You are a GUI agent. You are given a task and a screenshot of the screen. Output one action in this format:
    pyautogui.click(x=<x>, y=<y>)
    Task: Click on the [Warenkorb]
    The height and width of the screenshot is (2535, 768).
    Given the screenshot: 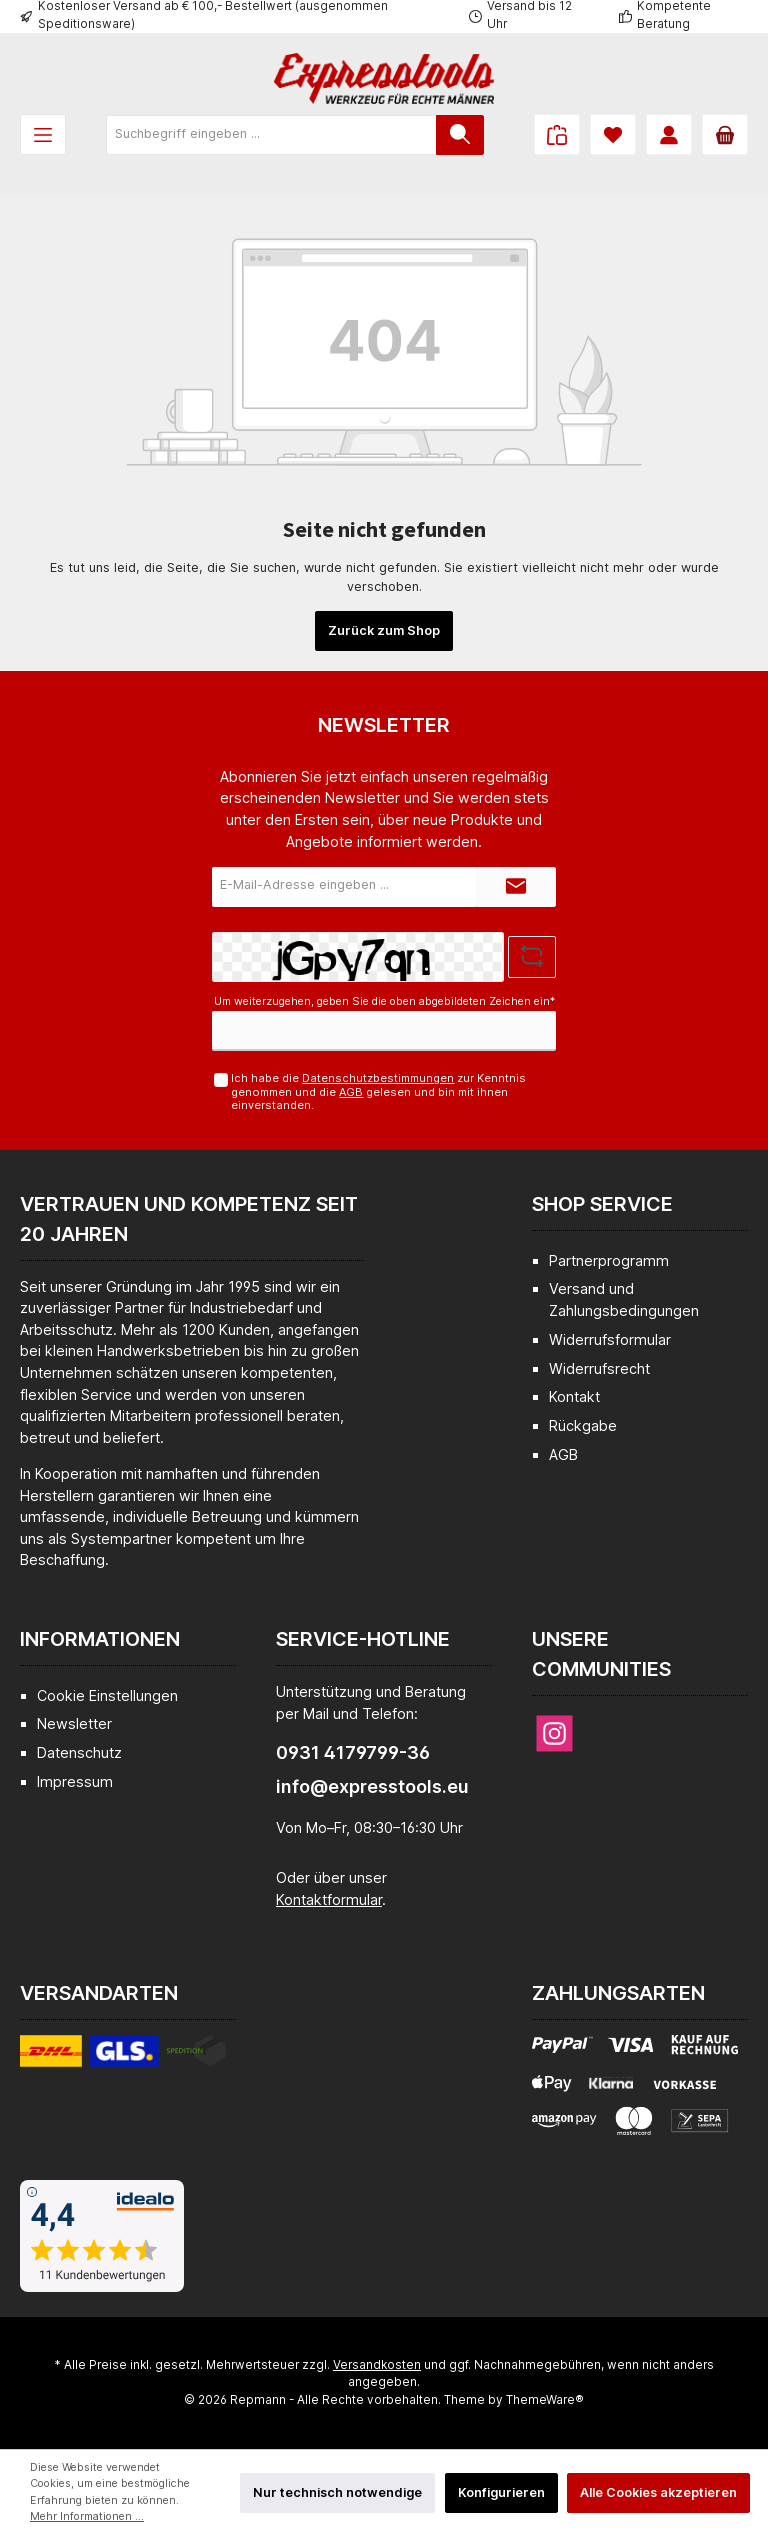 What is the action you would take?
    pyautogui.click(x=725, y=134)
    